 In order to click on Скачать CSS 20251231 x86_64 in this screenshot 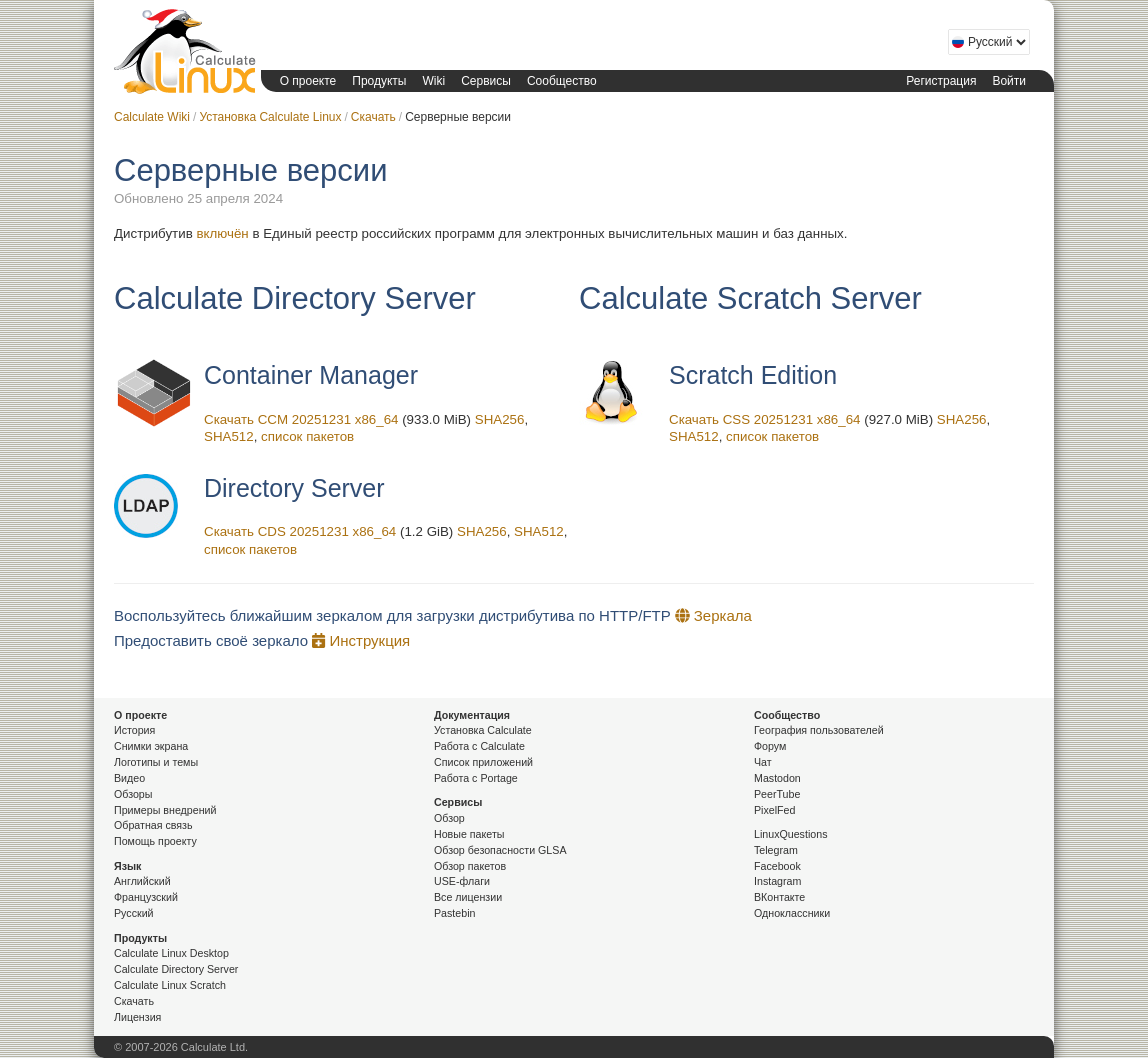, I will do `click(765, 419)`.